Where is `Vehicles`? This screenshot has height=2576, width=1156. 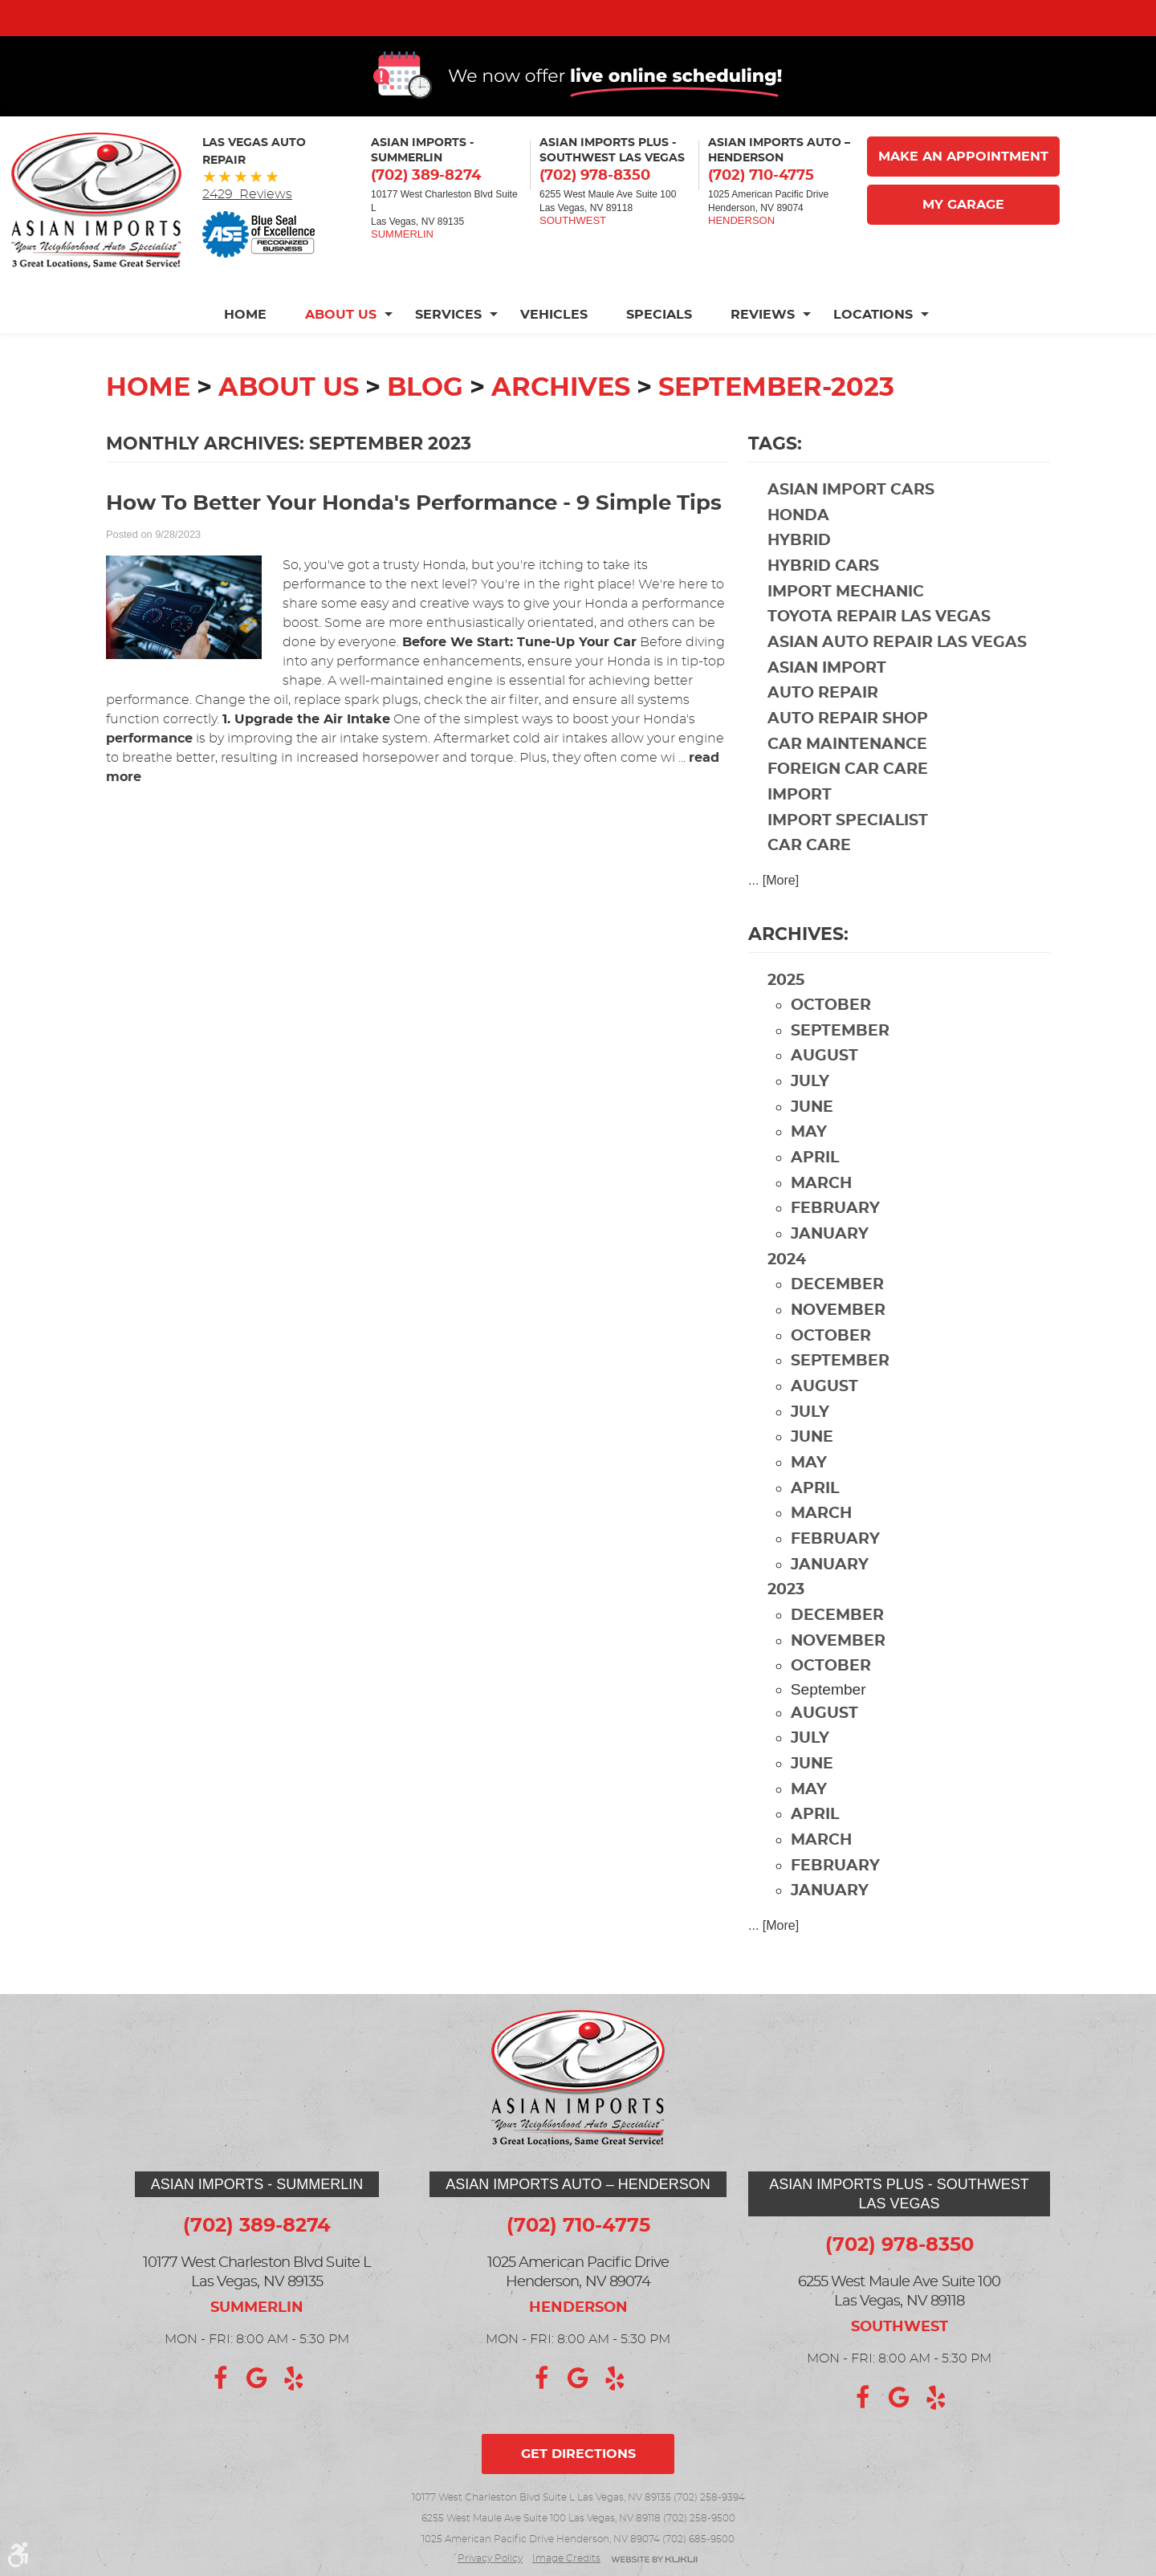
Vehicles is located at coordinates (554, 350).